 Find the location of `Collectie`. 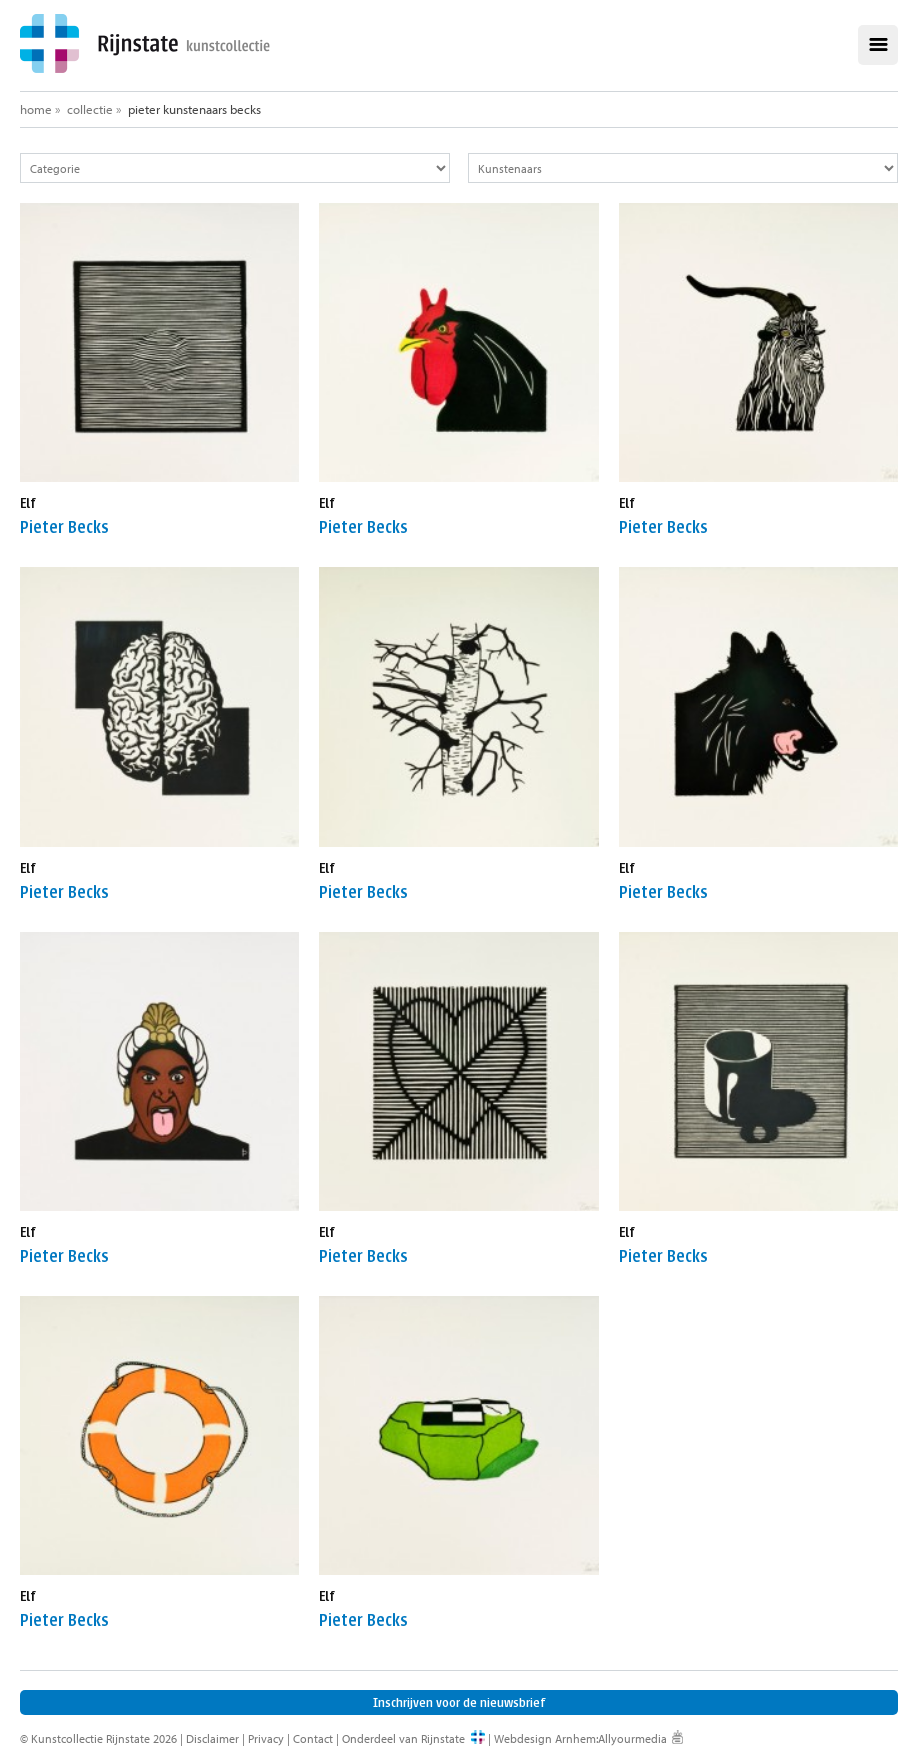

Collectie is located at coordinates (90, 109).